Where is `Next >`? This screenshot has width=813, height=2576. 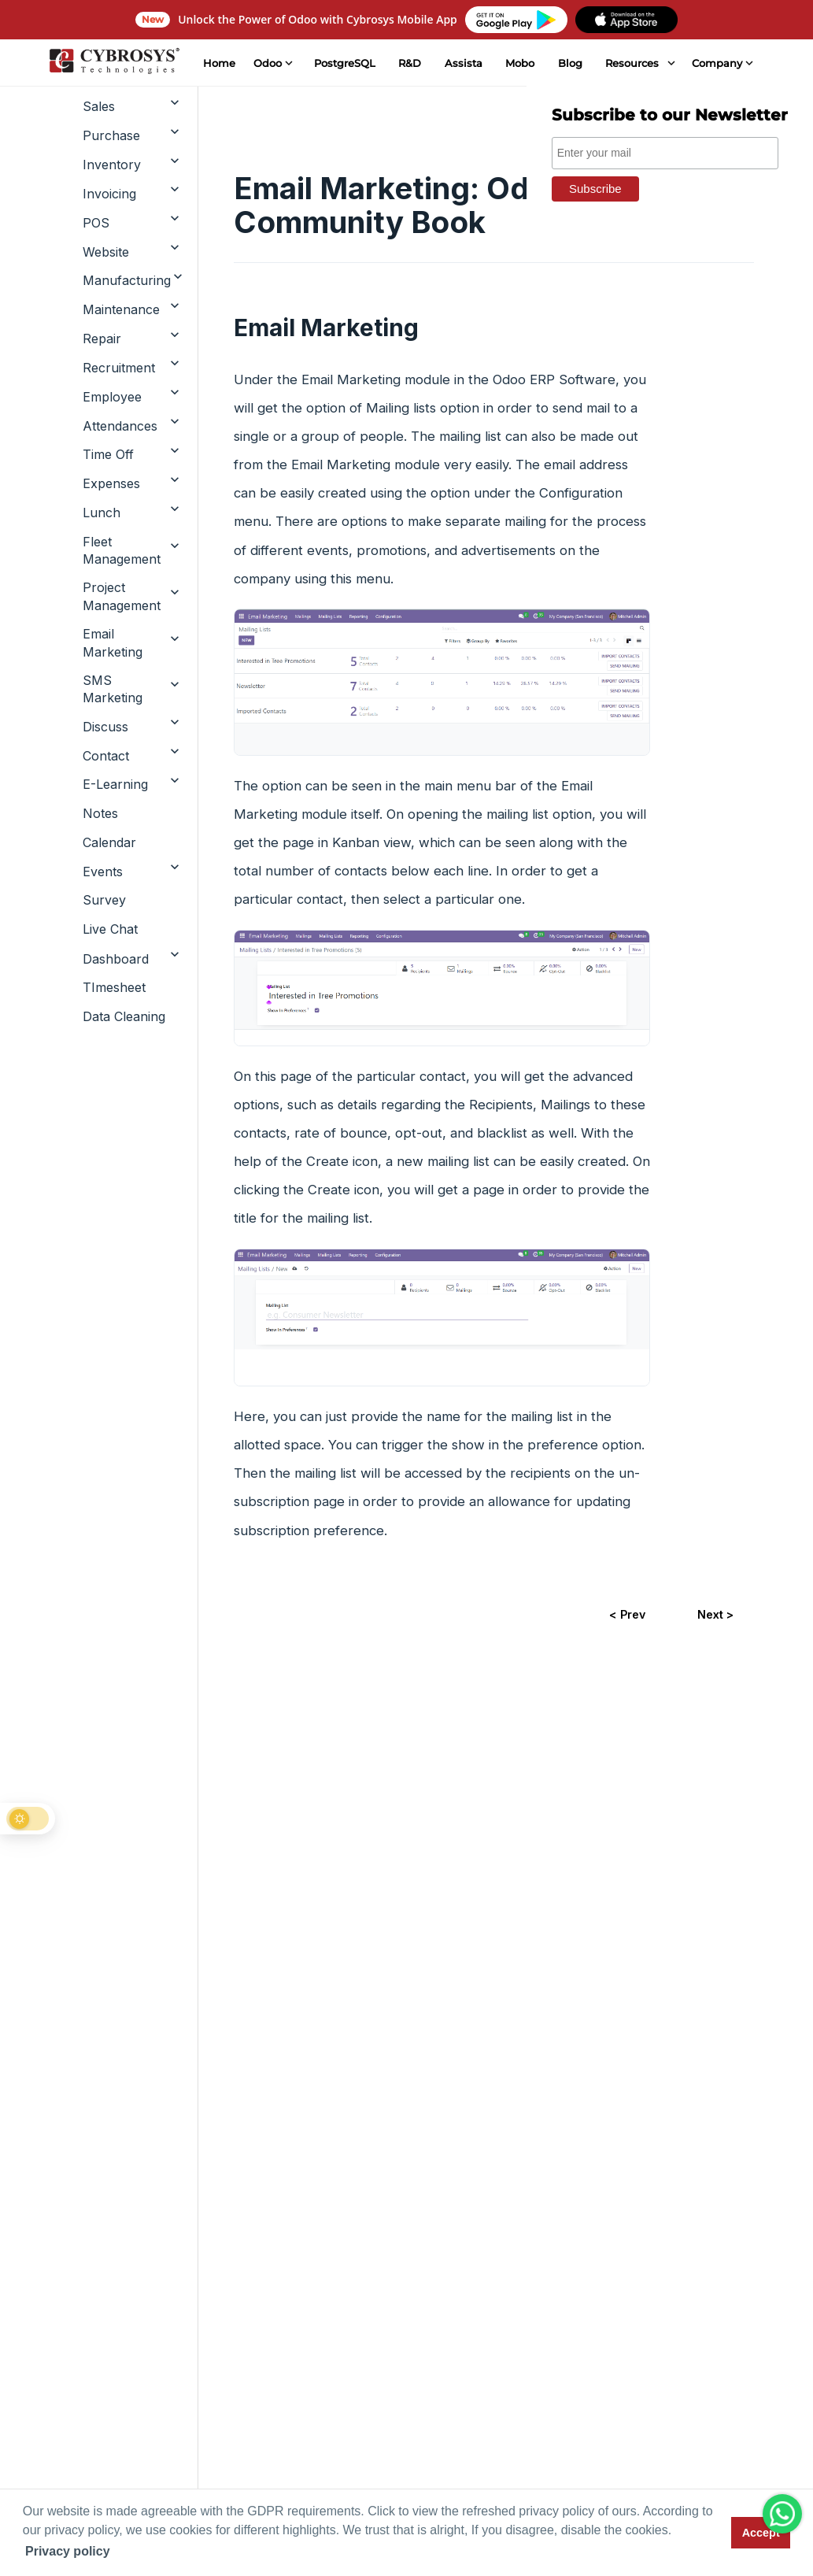 Next > is located at coordinates (715, 1614).